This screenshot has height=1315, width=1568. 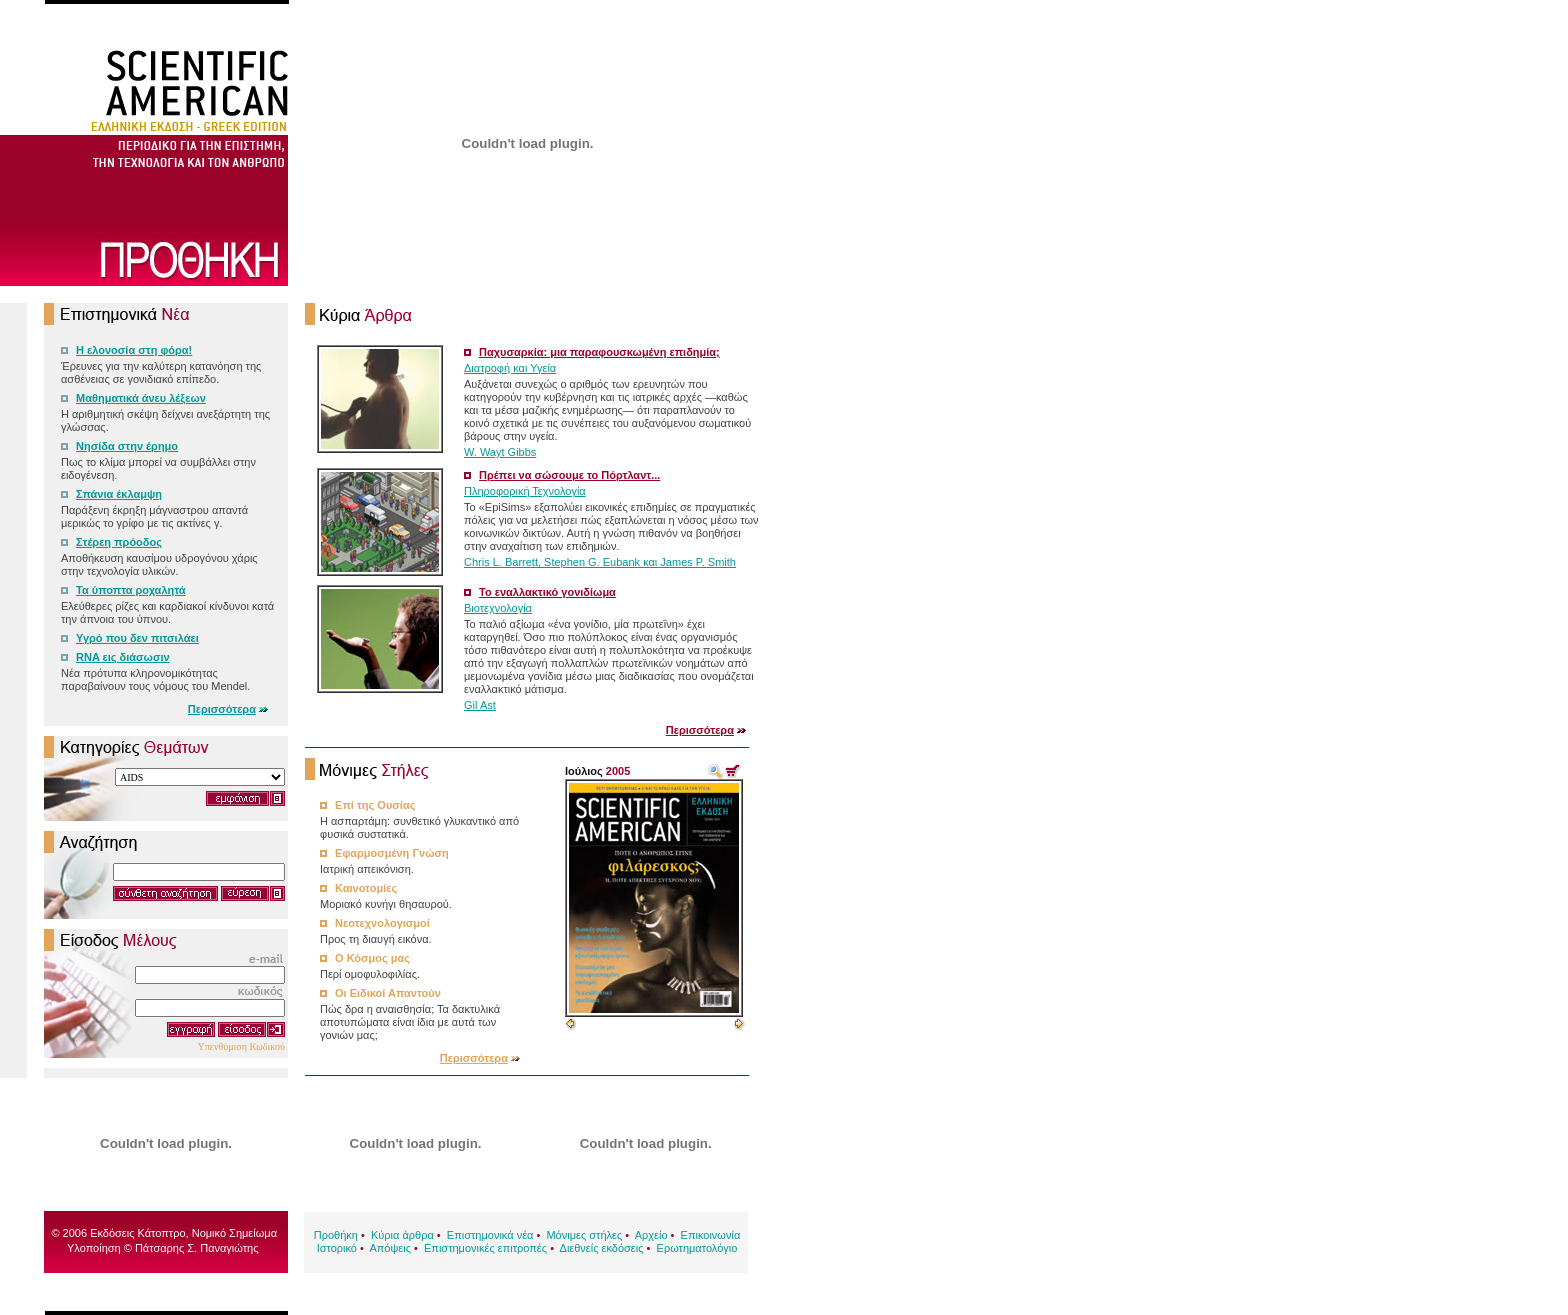 I want to click on Ερωτηματολόγιο, so click(x=697, y=1248).